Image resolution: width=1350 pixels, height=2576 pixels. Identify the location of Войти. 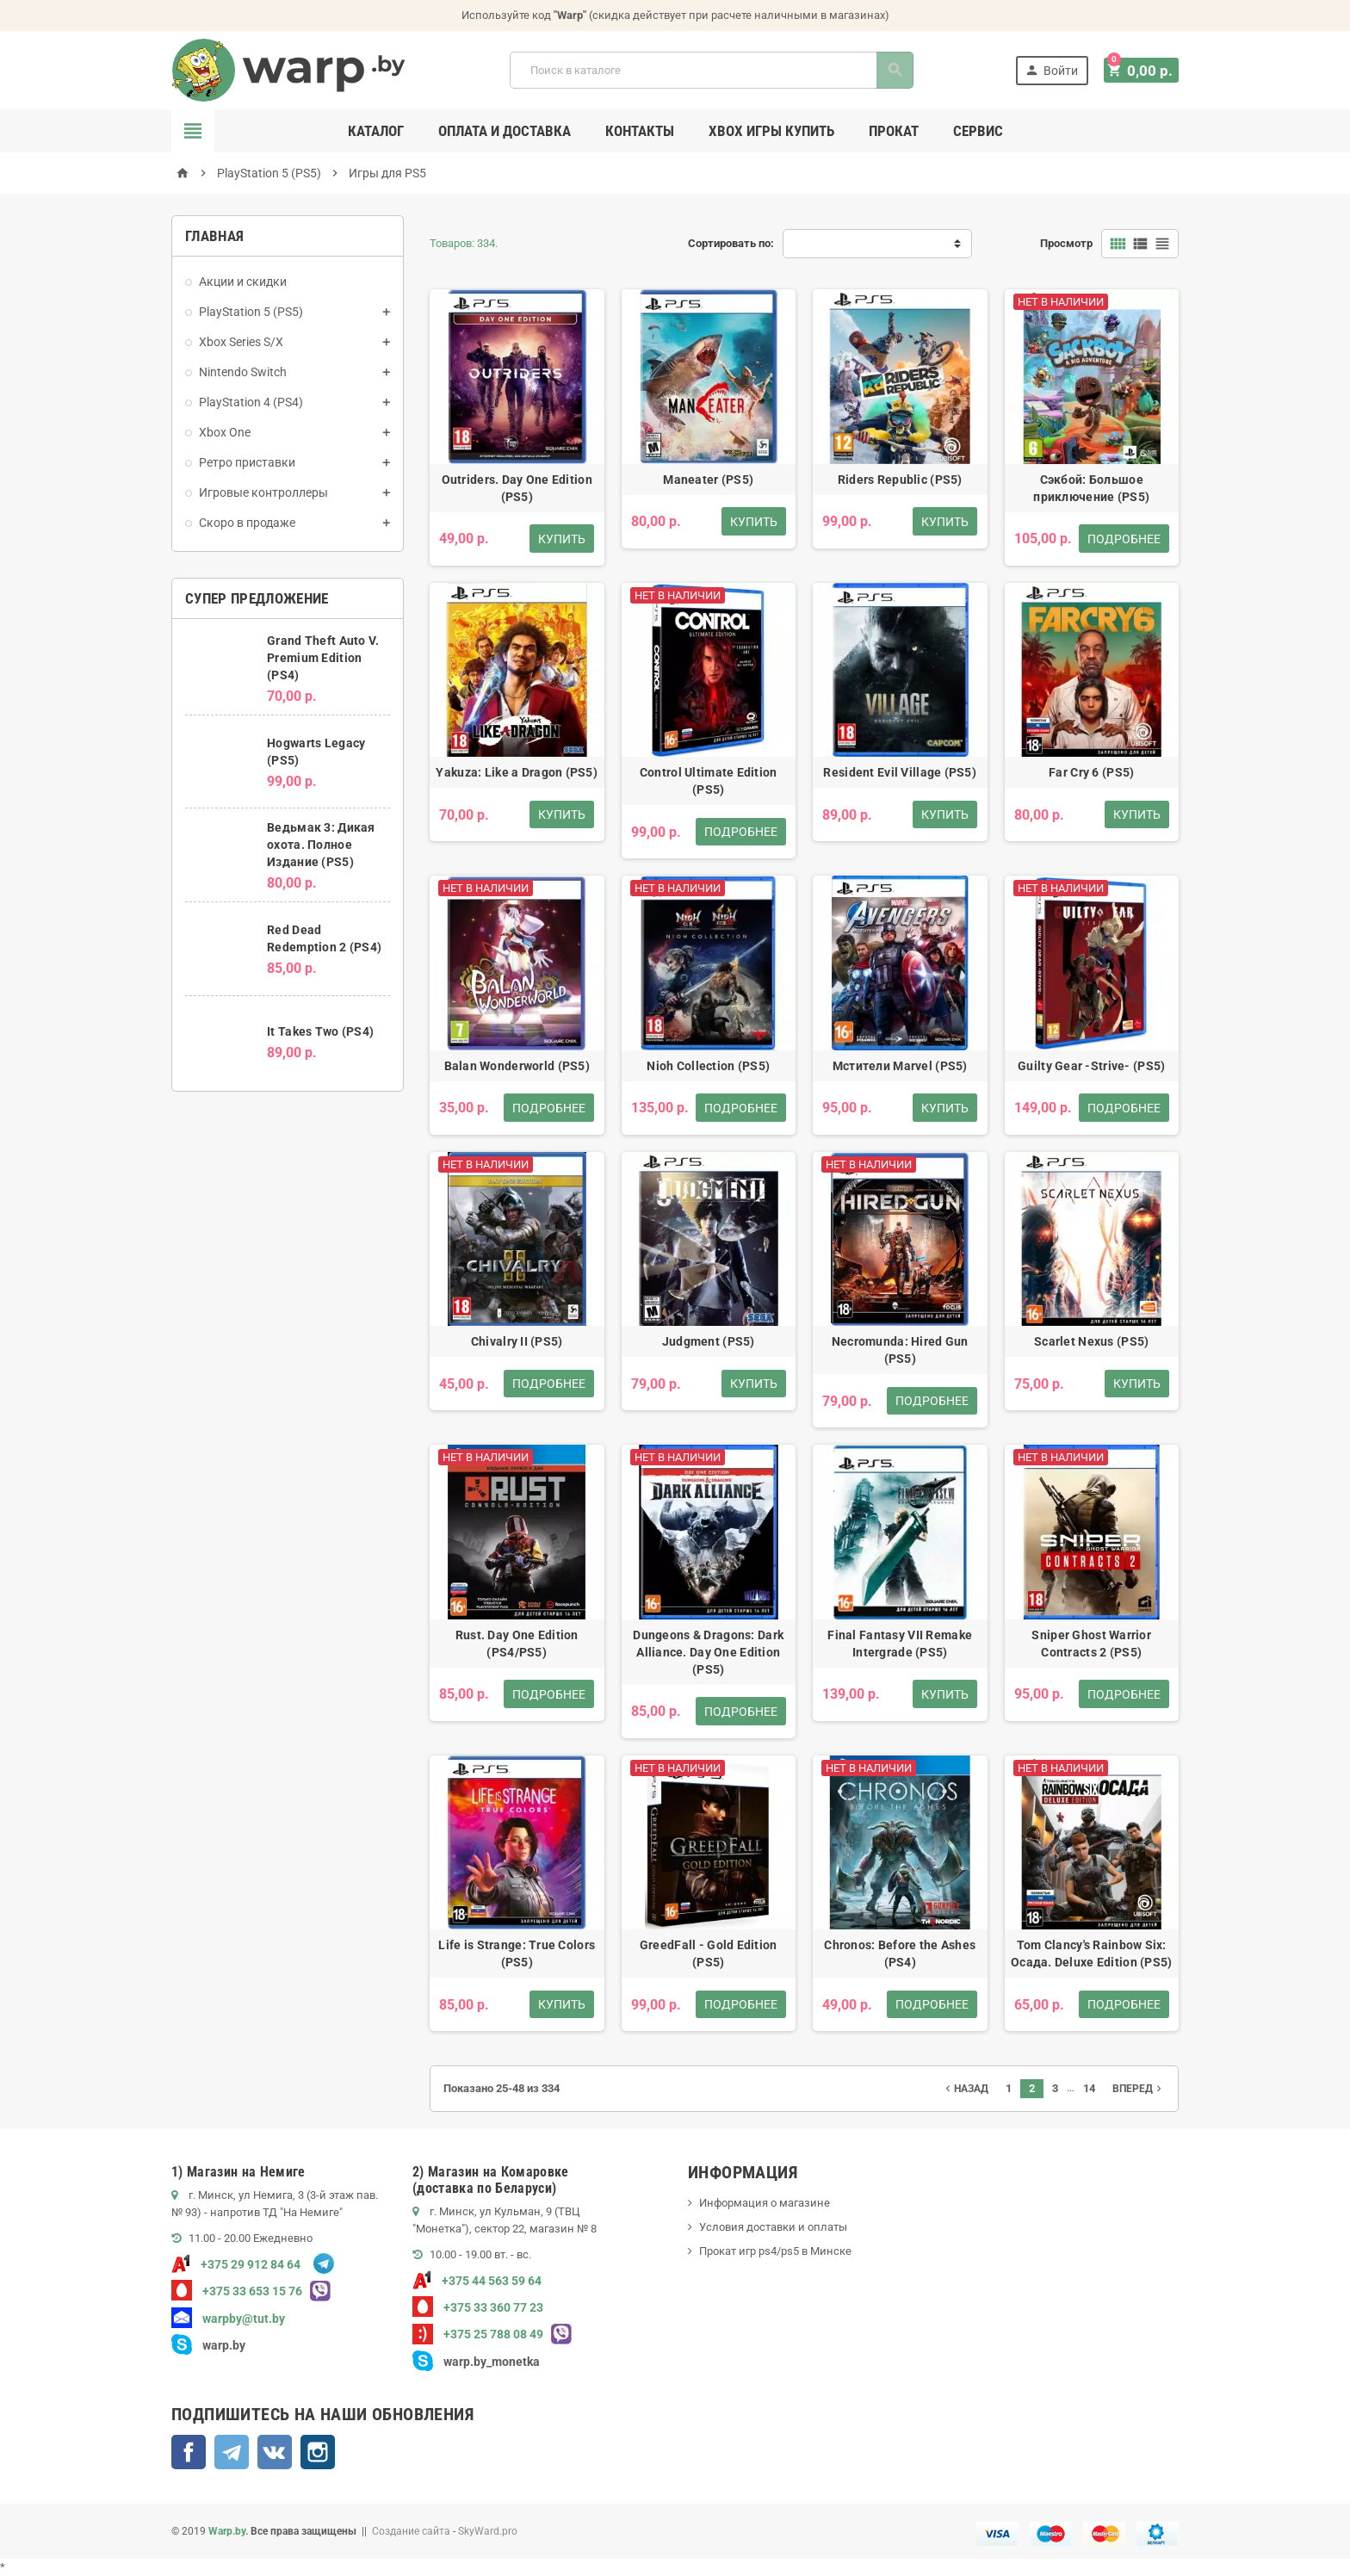
(1055, 70).